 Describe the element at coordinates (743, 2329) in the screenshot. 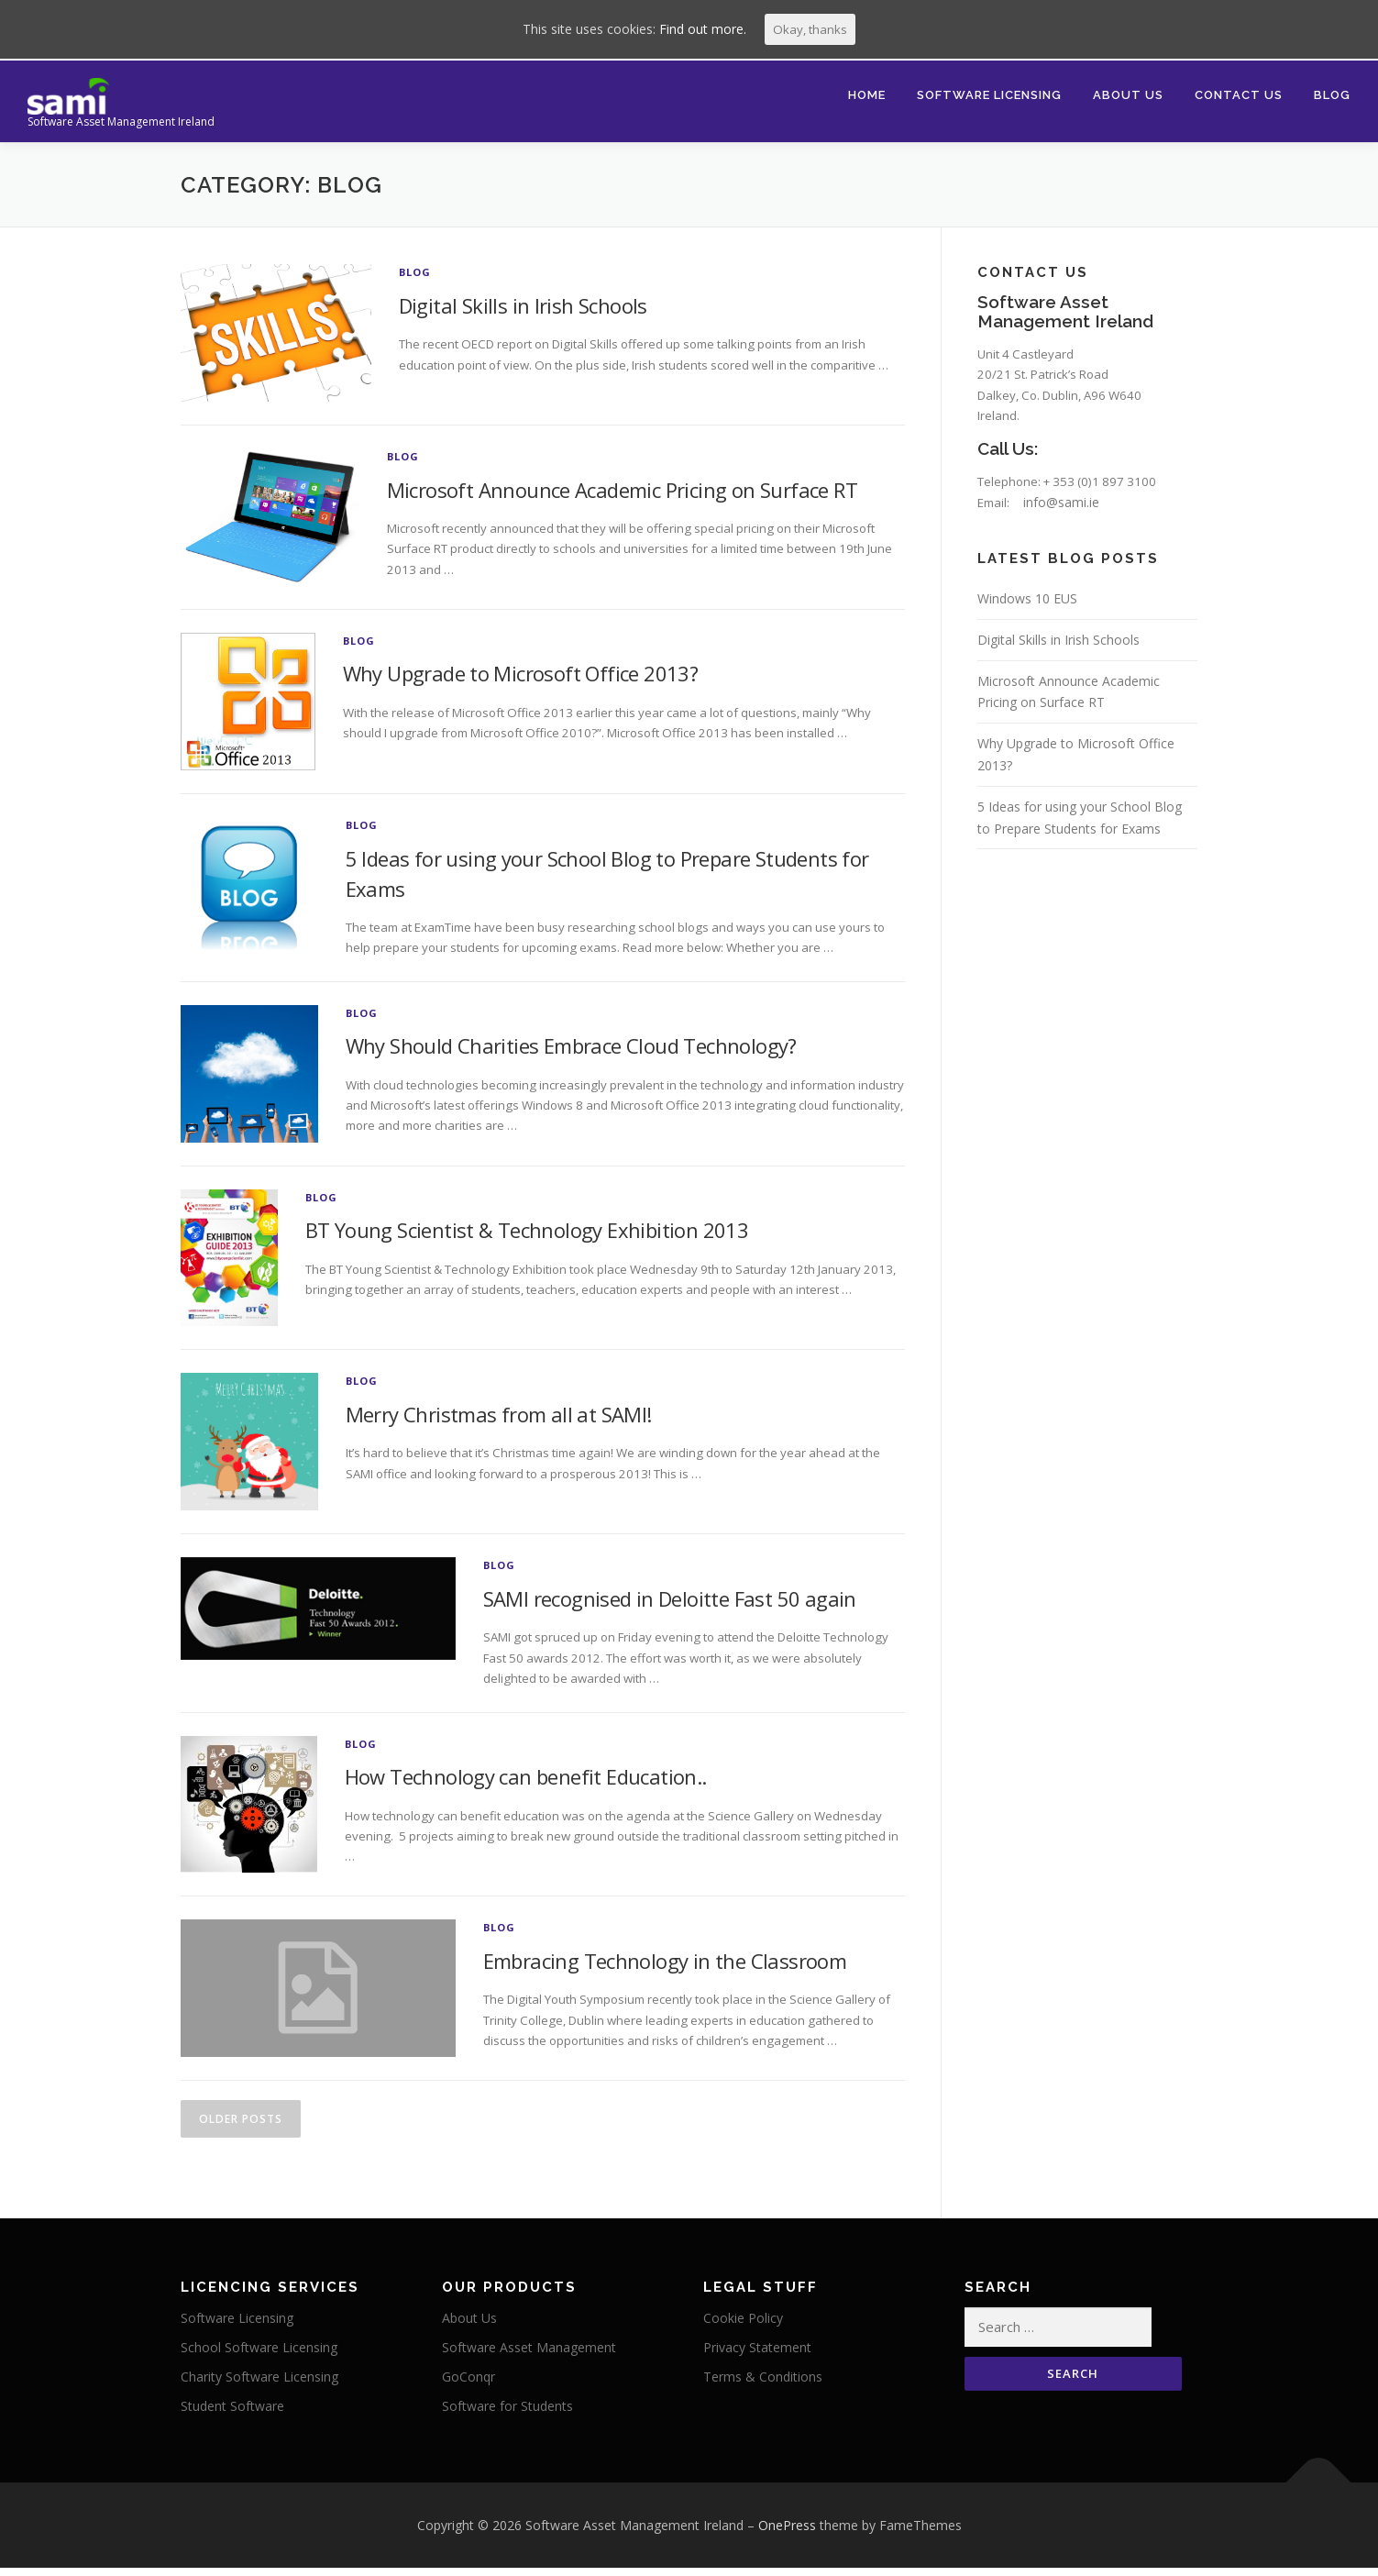

I see `Cookie Policy` at that location.